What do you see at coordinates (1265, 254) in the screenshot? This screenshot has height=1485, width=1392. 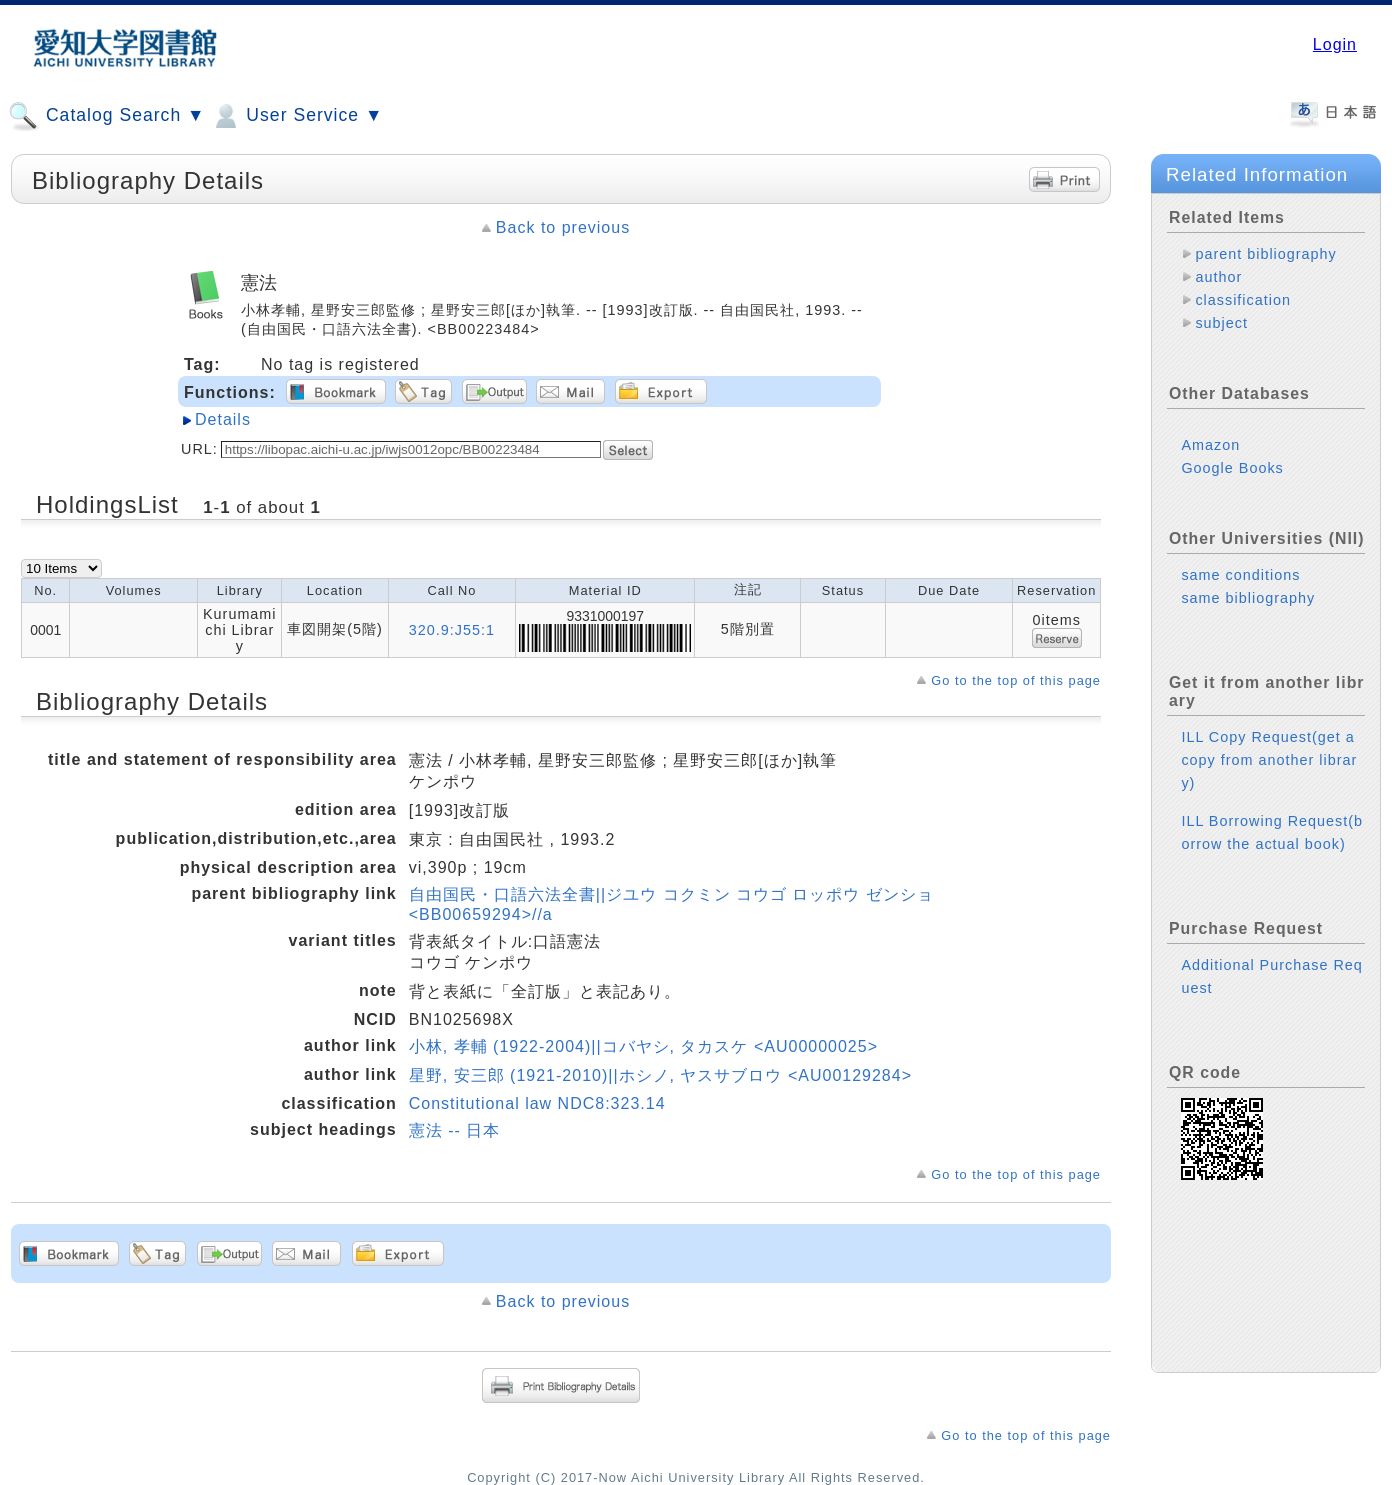 I see `parent bibliography` at bounding box center [1265, 254].